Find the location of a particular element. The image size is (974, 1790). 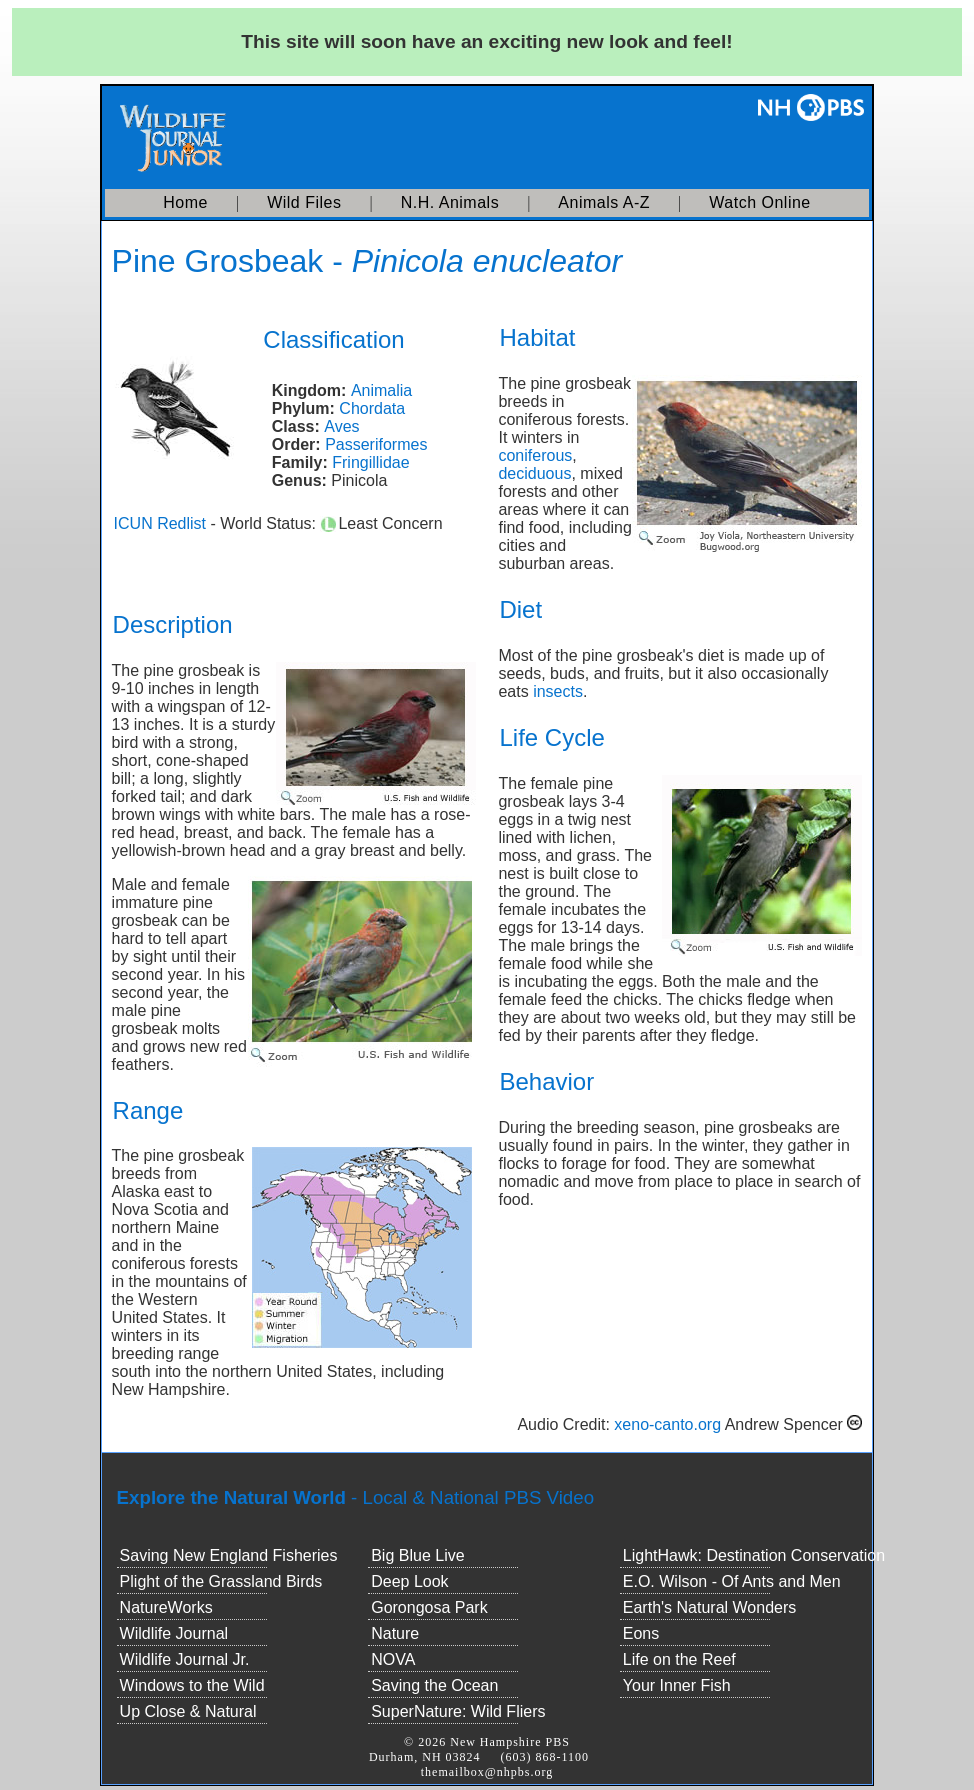

Life on the Reef is located at coordinates (679, 1659).